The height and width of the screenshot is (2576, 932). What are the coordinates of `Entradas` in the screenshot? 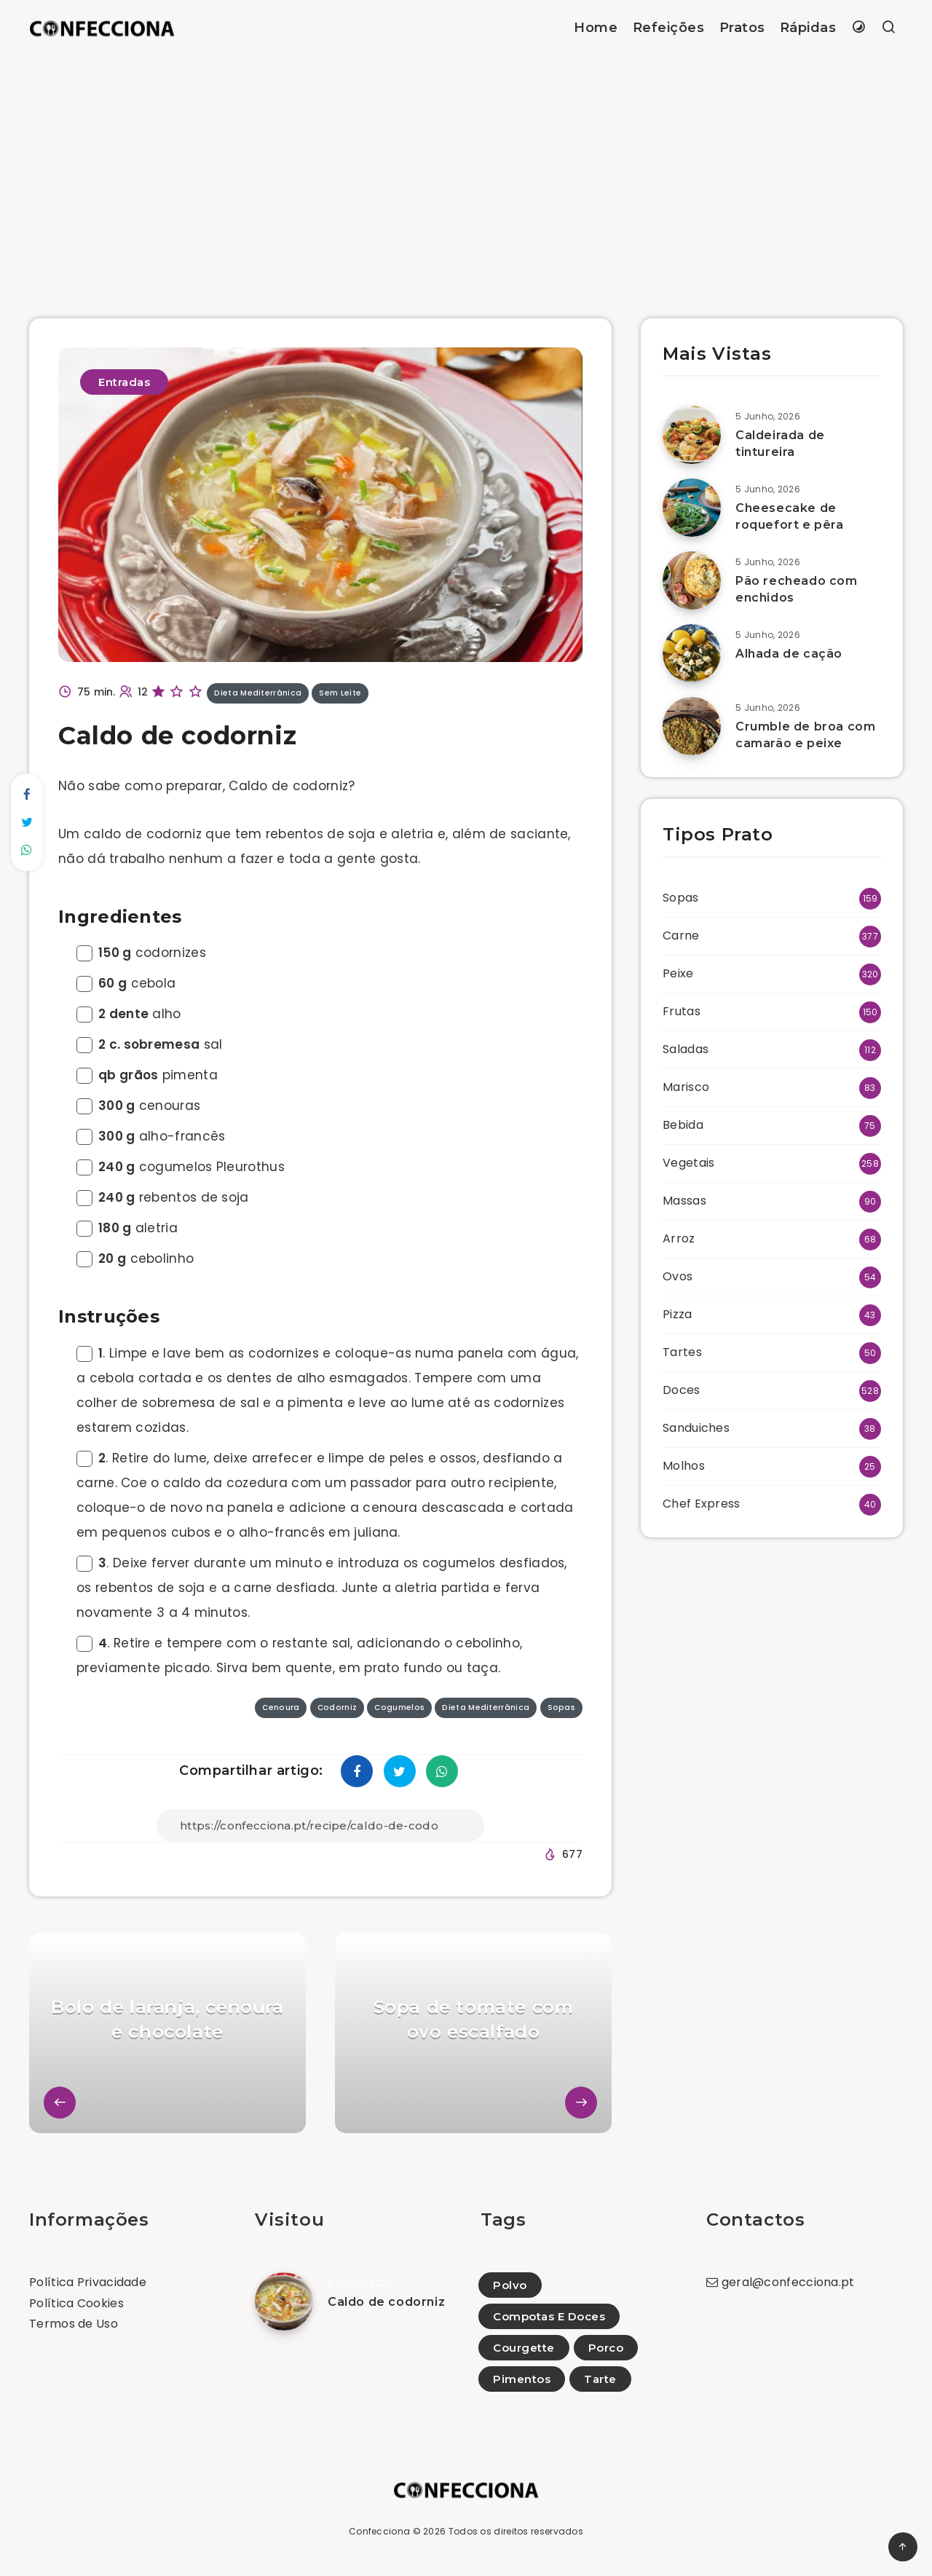 It's located at (124, 382).